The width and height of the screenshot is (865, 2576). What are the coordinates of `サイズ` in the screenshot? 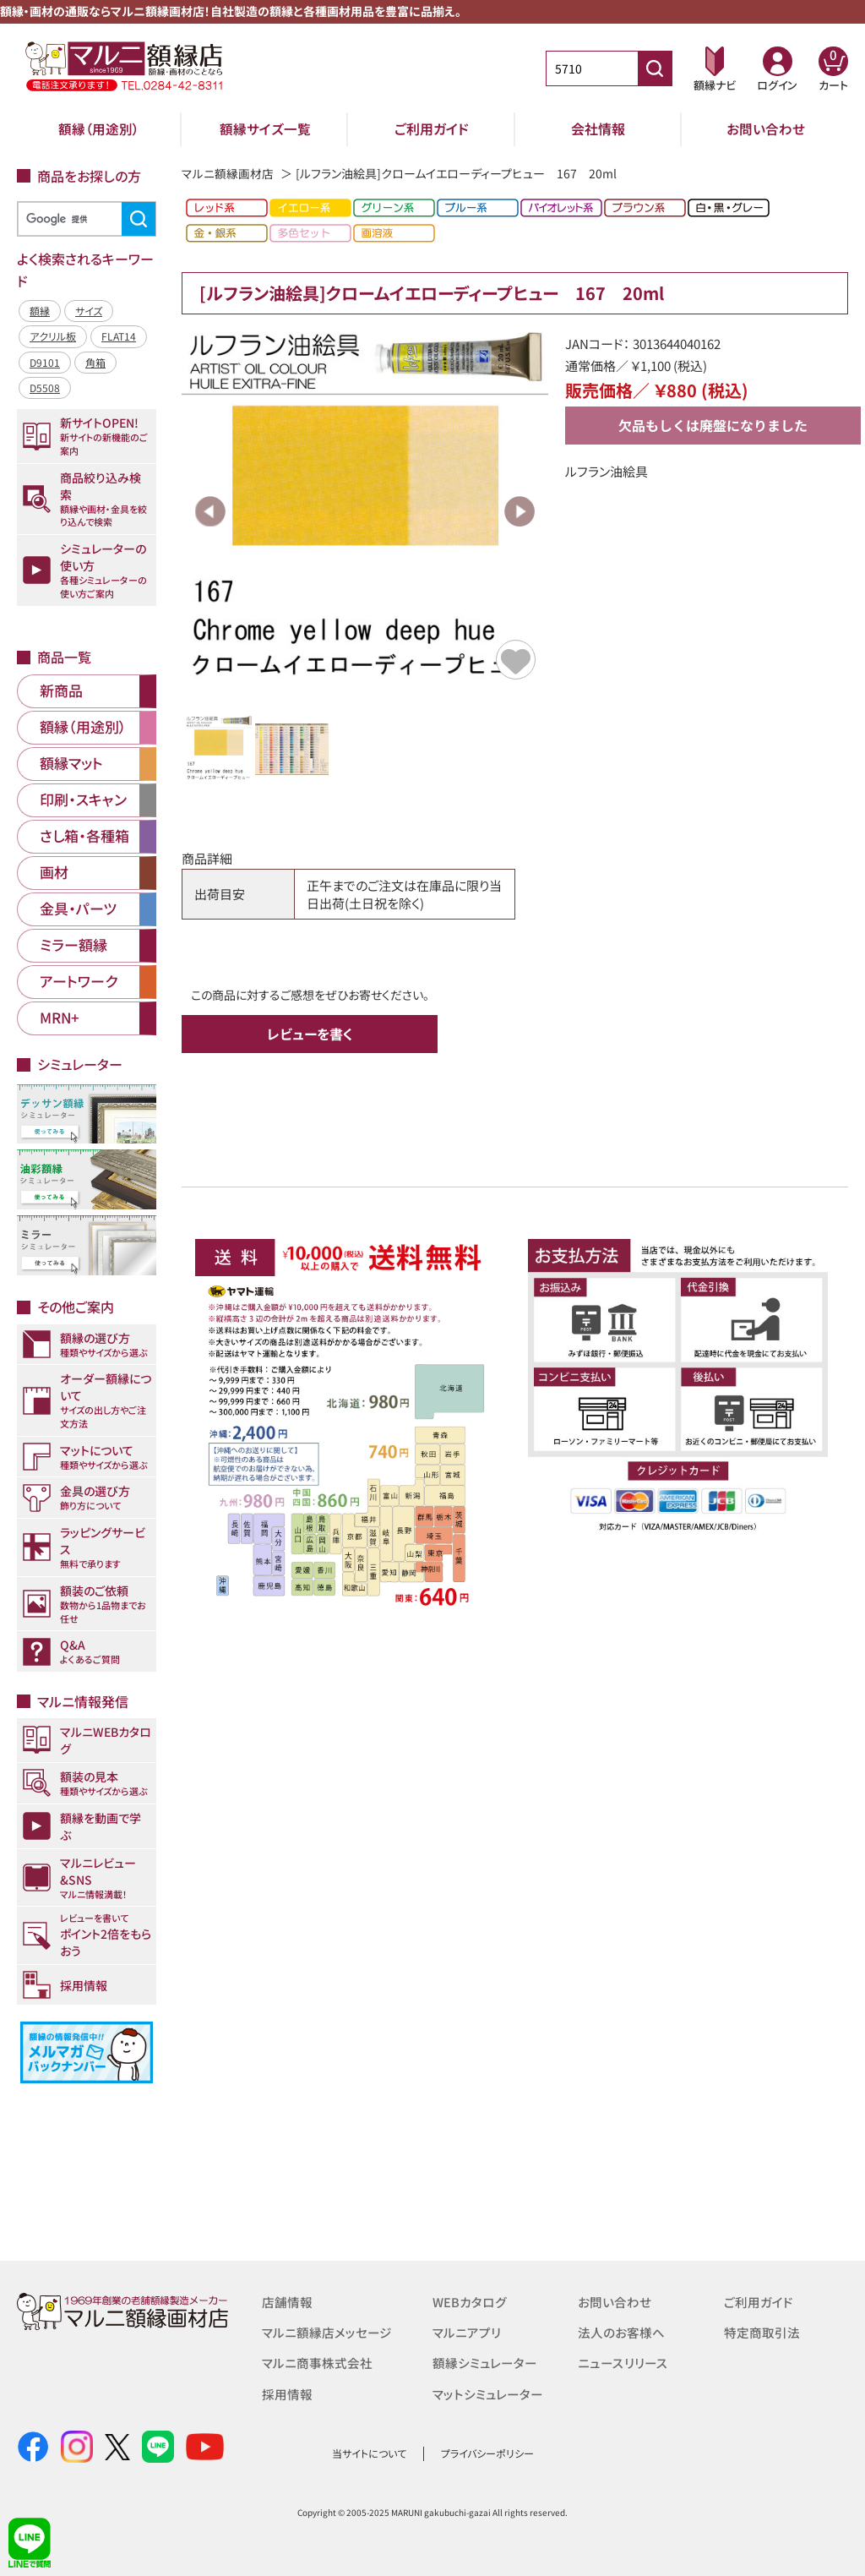 It's located at (88, 310).